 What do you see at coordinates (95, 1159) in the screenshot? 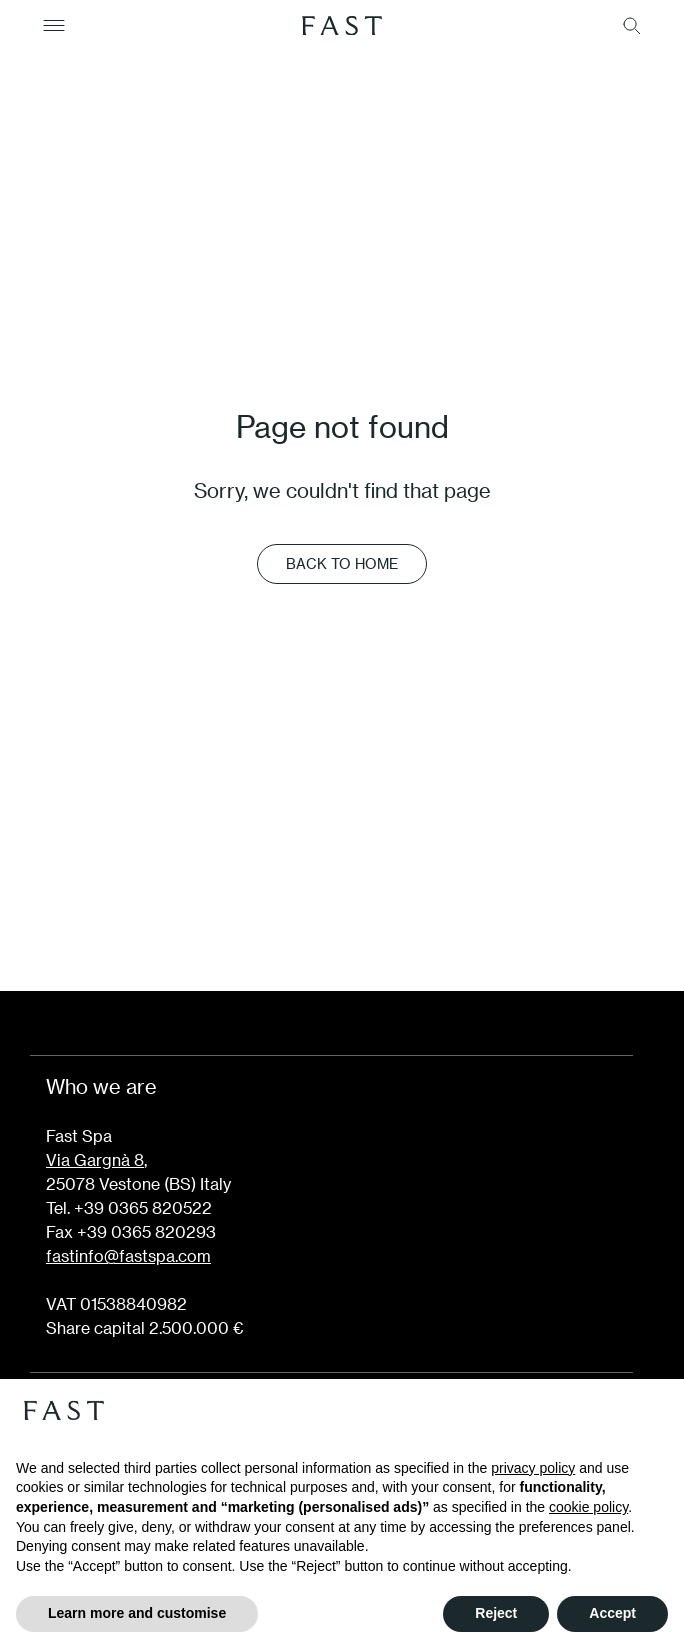
I see `Via Gargnà 8` at bounding box center [95, 1159].